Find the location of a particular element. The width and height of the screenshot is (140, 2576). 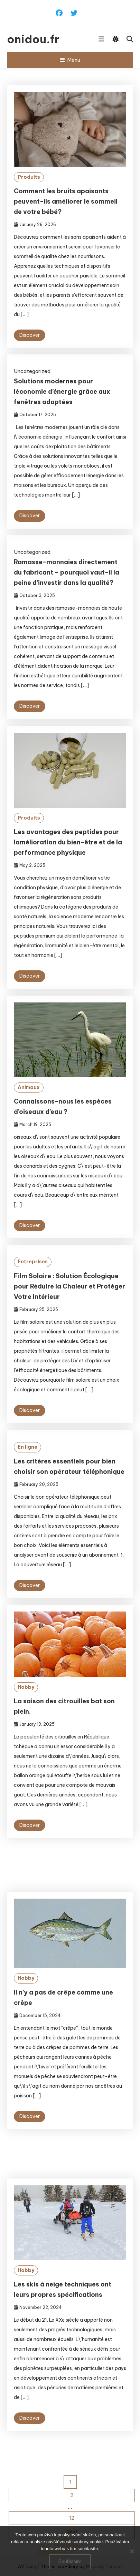

Les avantages des peptides pour lamélioration du bien-être et de la performance physique is located at coordinates (68, 863).